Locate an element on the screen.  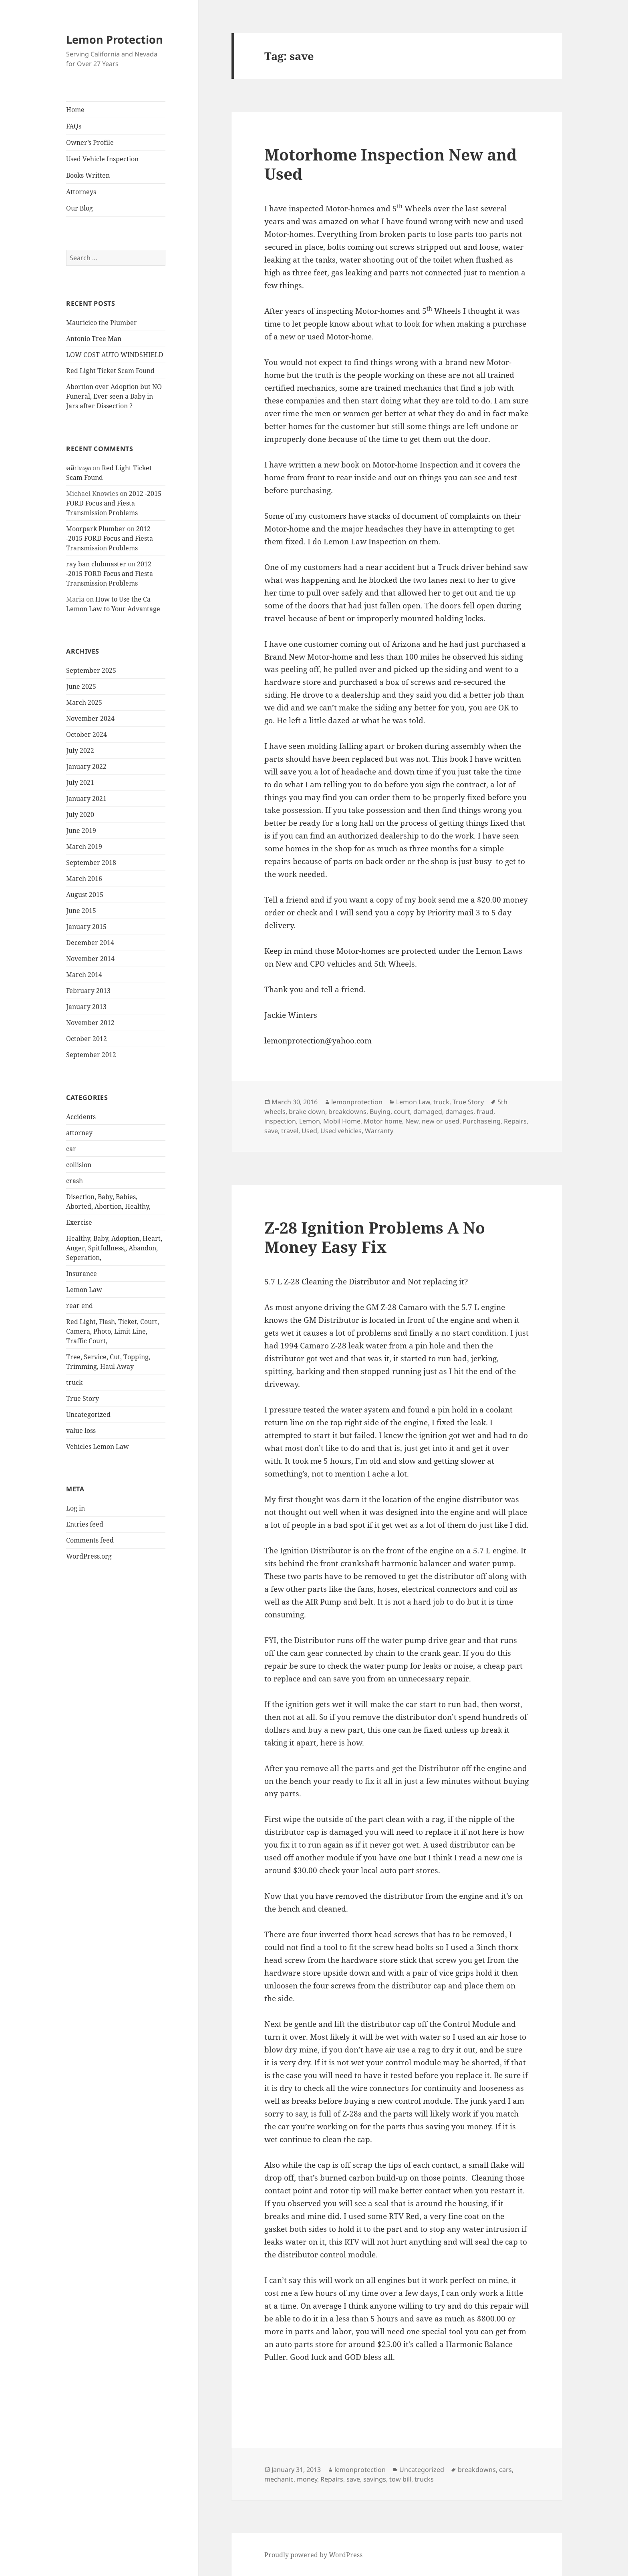
Z-28 Ignition Problems A No Money Easy Fix is located at coordinates (374, 1237).